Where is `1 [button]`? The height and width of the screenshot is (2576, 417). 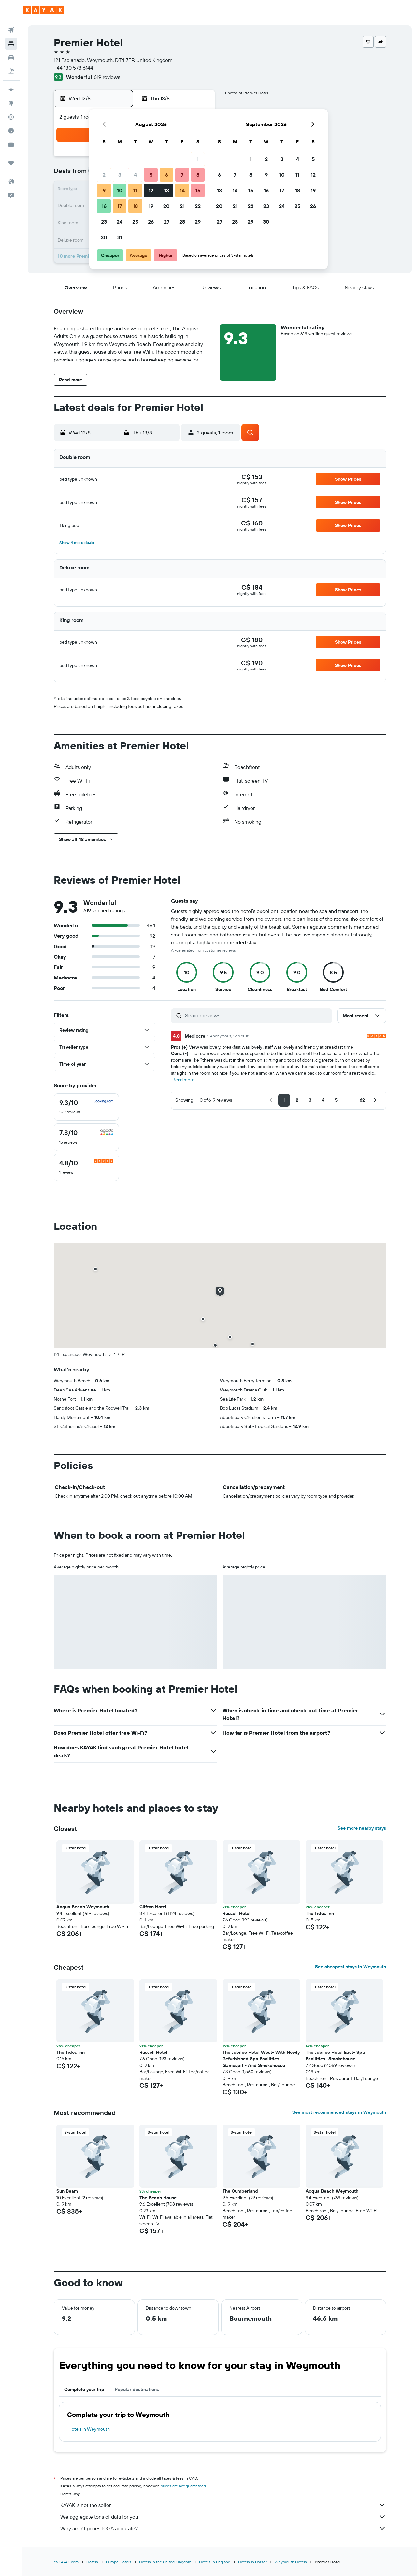
1 [button] is located at coordinates (198, 159).